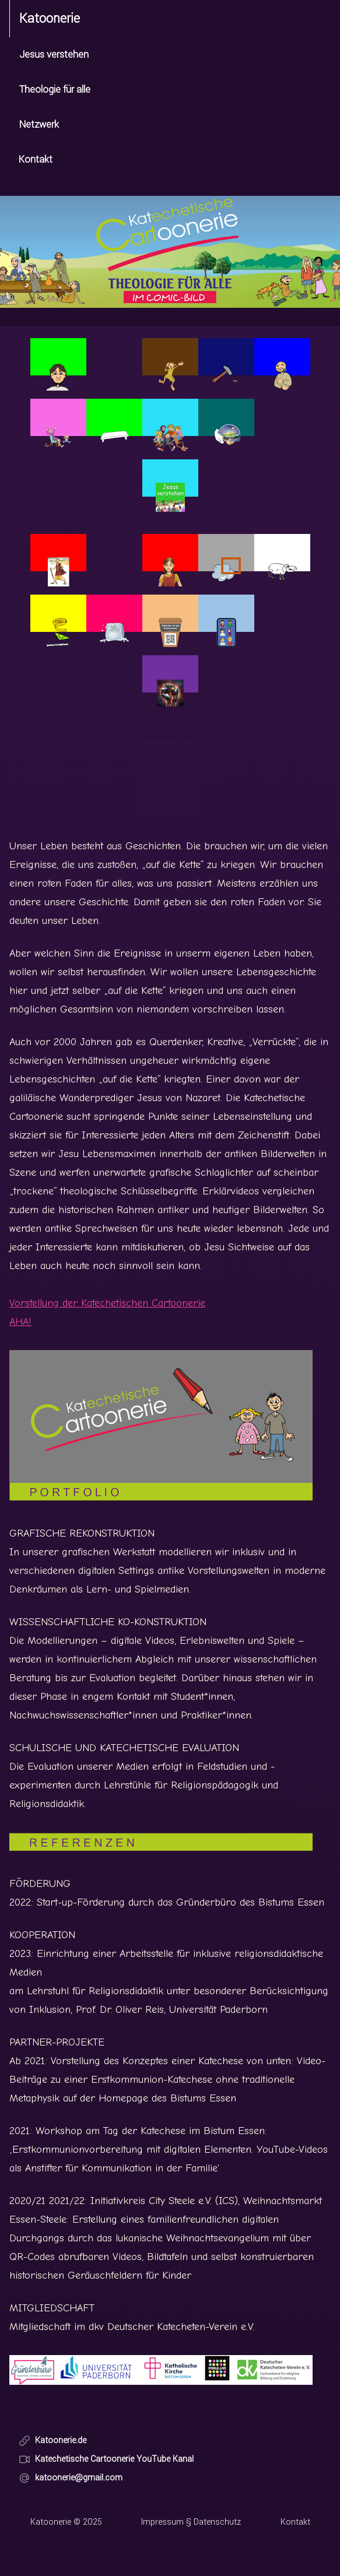 The width and height of the screenshot is (340, 2576). I want to click on Katechetische Cartoonerie YouTube Kanal, so click(106, 2459).